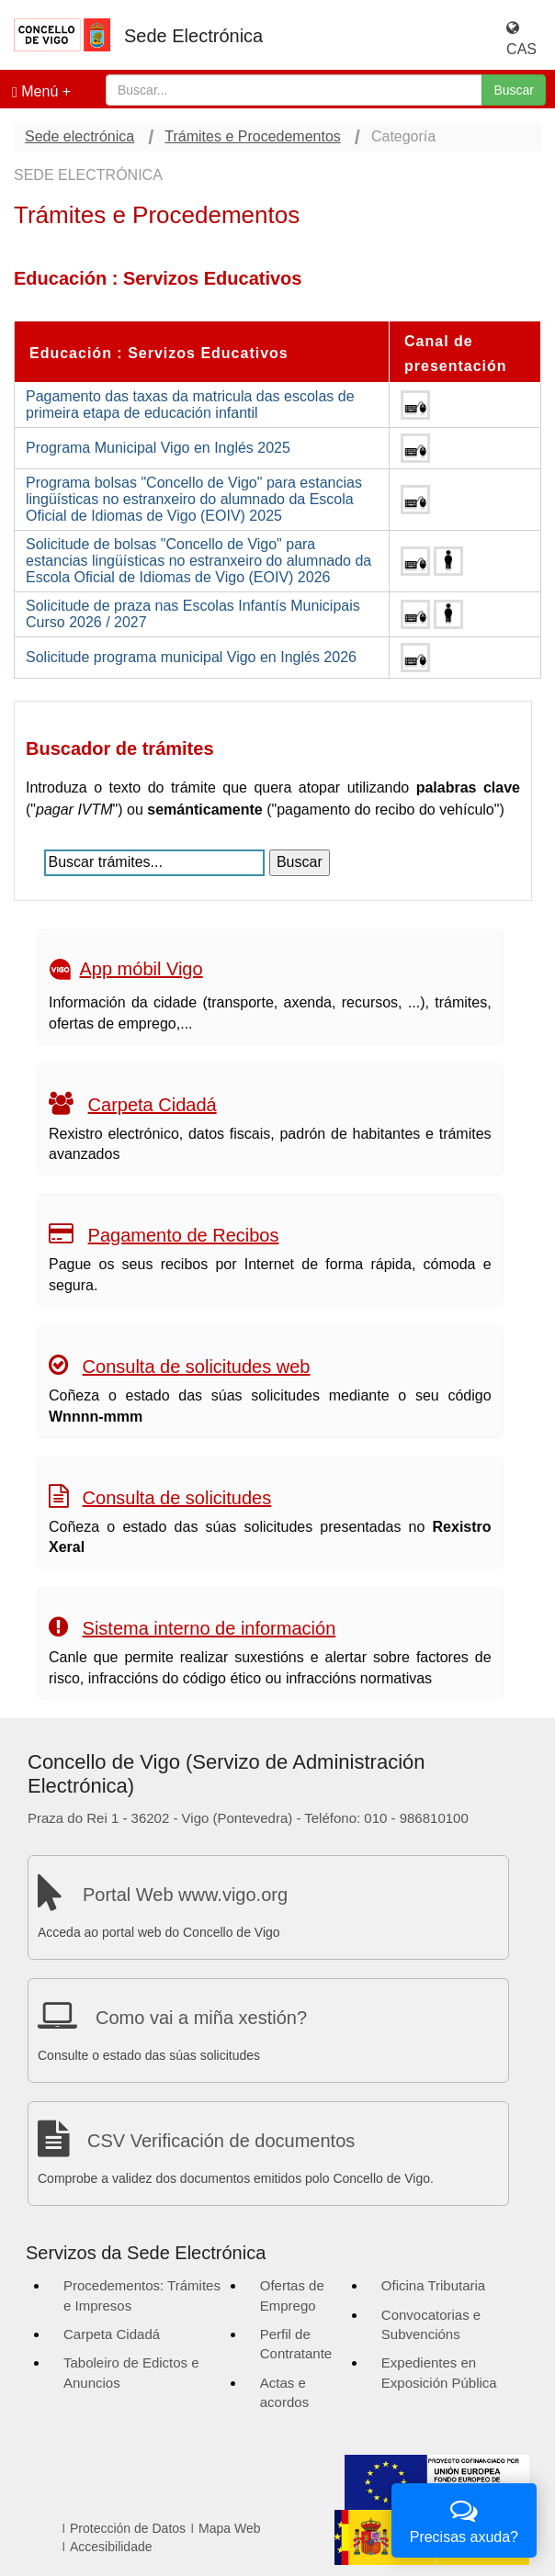 The image size is (555, 2576). Describe the element at coordinates (201, 2018) in the screenshot. I see `Como vai a miña xestión?` at that location.